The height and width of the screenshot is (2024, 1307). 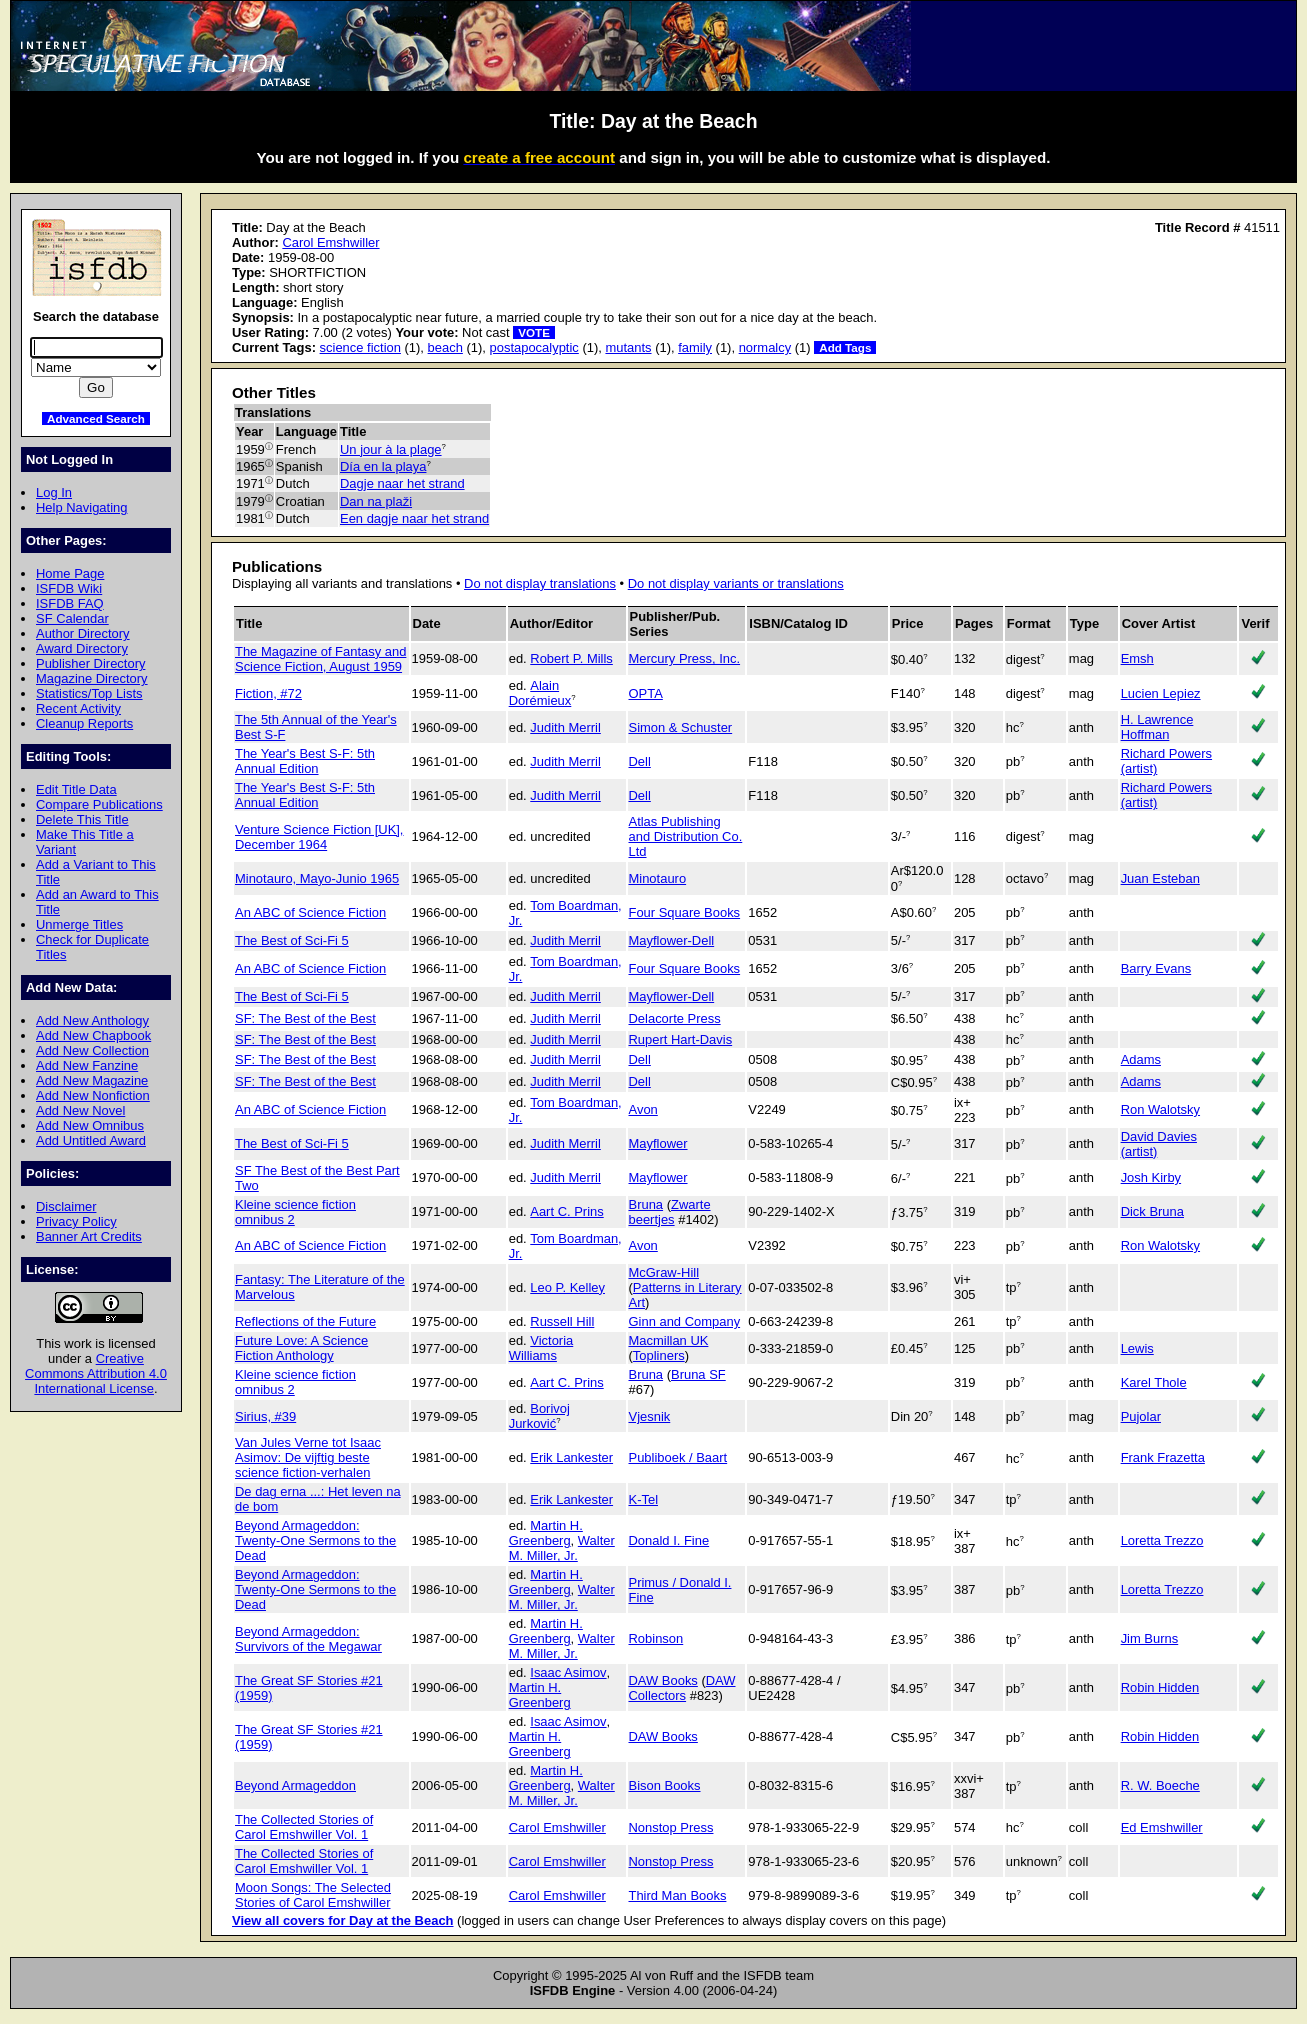 I want to click on Un jour à la plage, so click(x=391, y=449).